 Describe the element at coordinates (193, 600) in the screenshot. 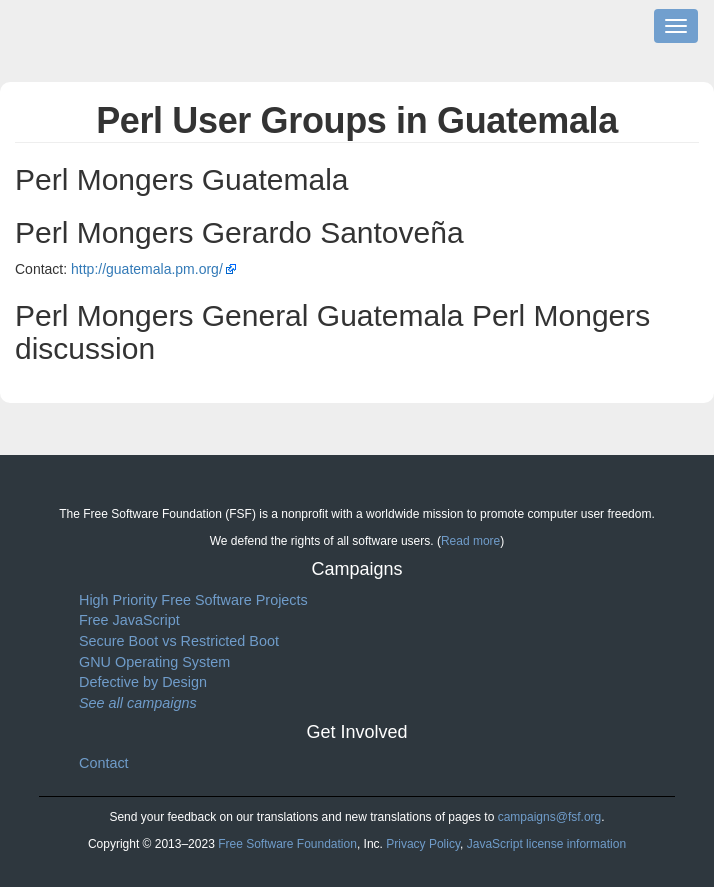

I see `High Priority Free Software Projects` at that location.